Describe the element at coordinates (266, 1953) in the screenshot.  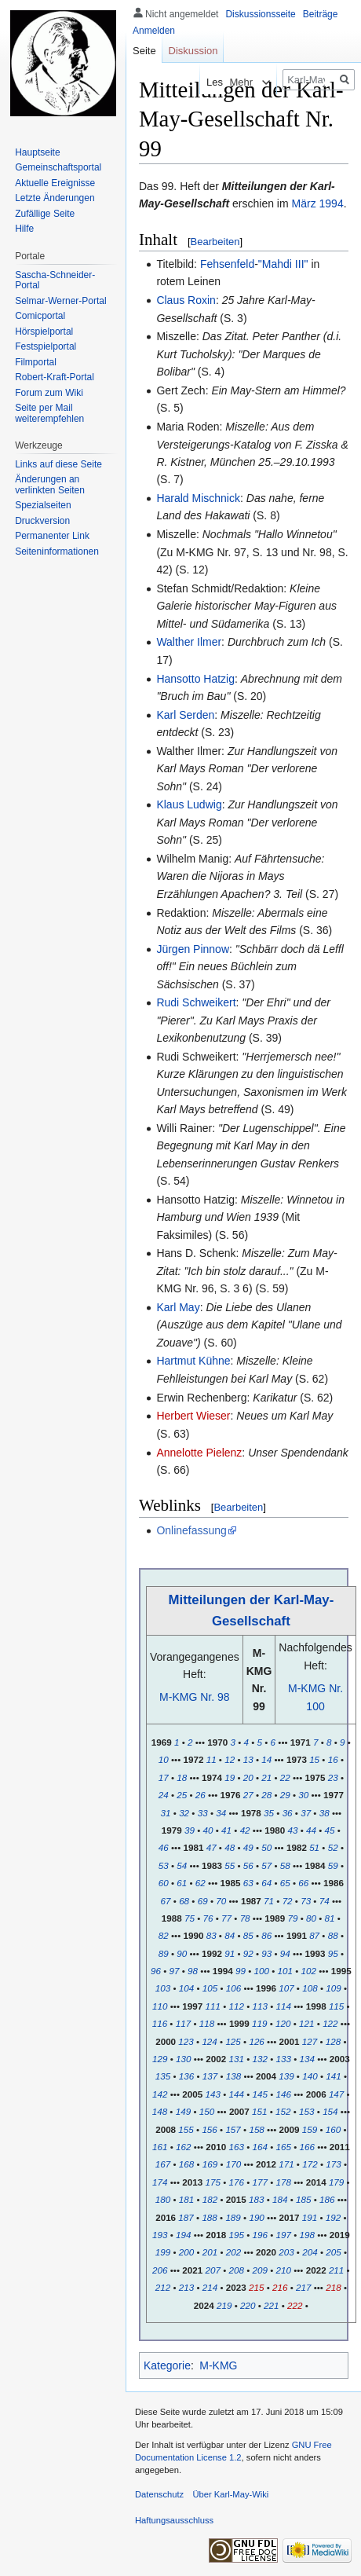
I see `93` at that location.